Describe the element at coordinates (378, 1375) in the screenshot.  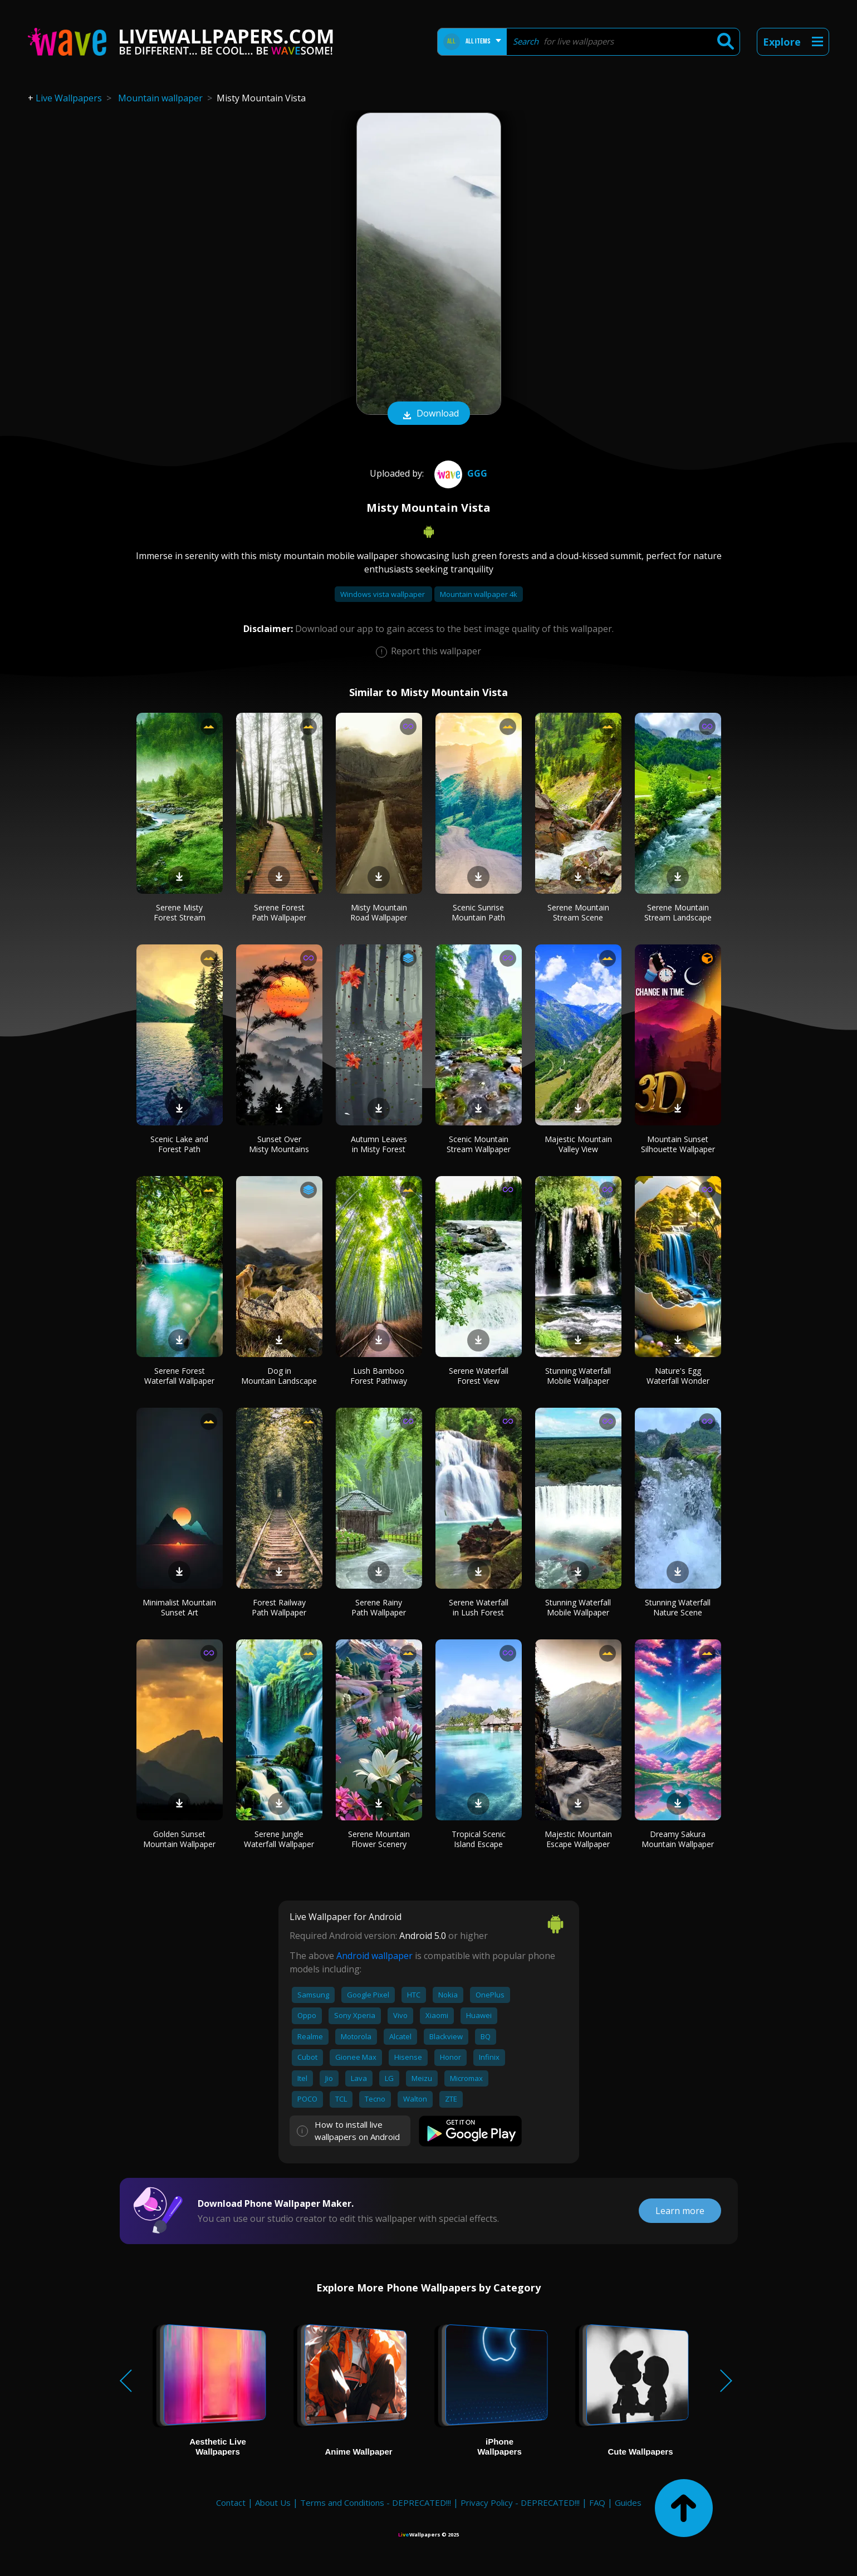
I see `Lush Bamboo Forest Pathway` at that location.